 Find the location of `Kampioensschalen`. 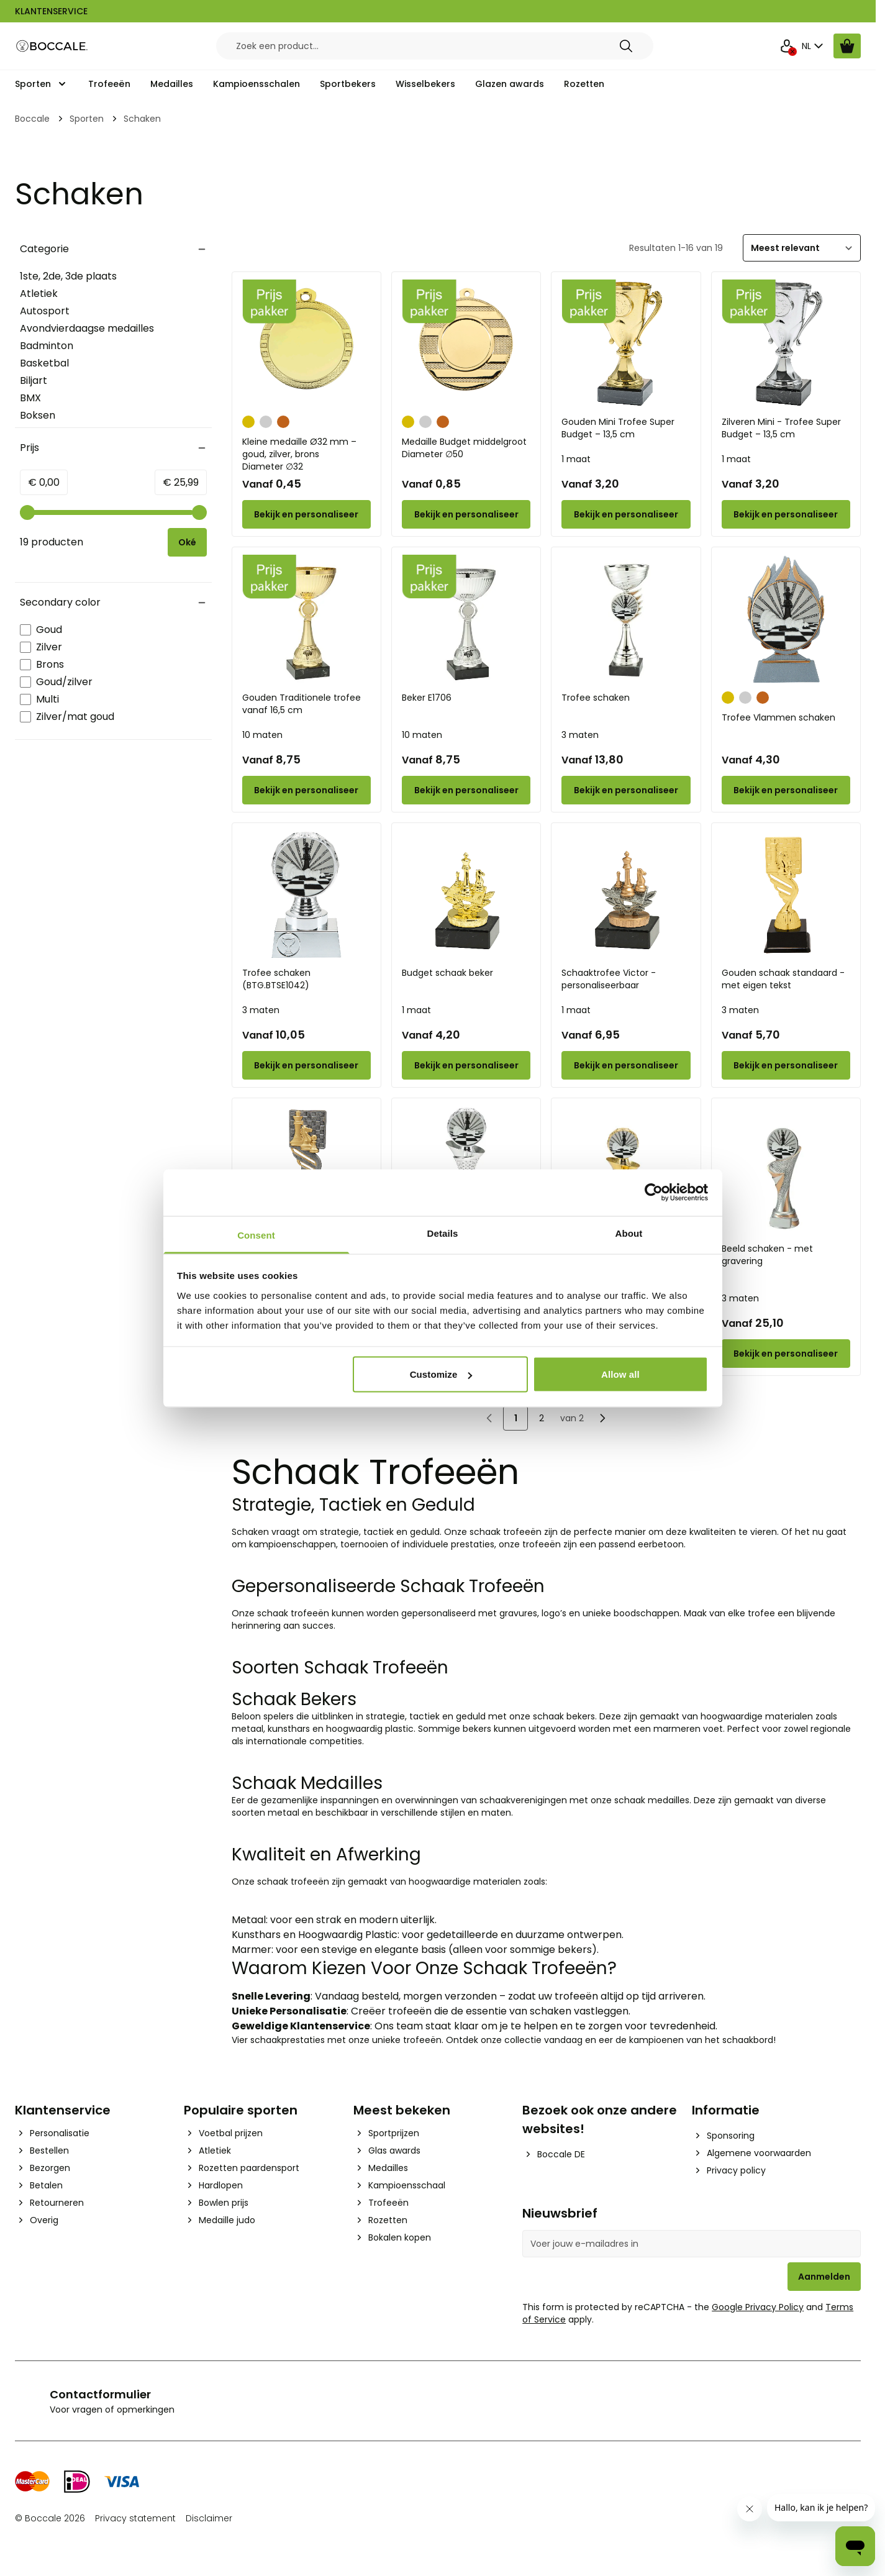

Kampioensschalen is located at coordinates (256, 84).